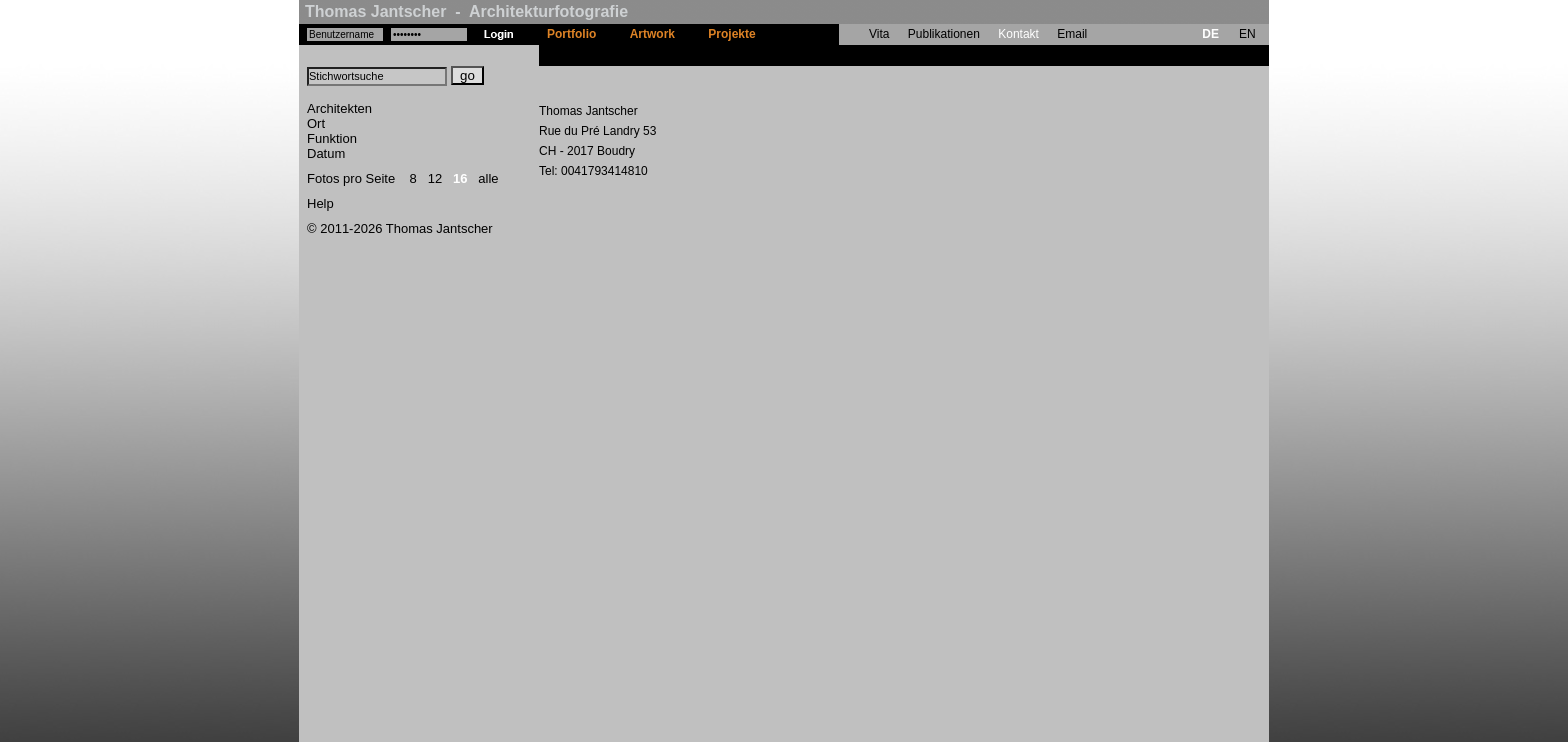  Describe the element at coordinates (944, 34) in the screenshot. I see `Publikationen` at that location.